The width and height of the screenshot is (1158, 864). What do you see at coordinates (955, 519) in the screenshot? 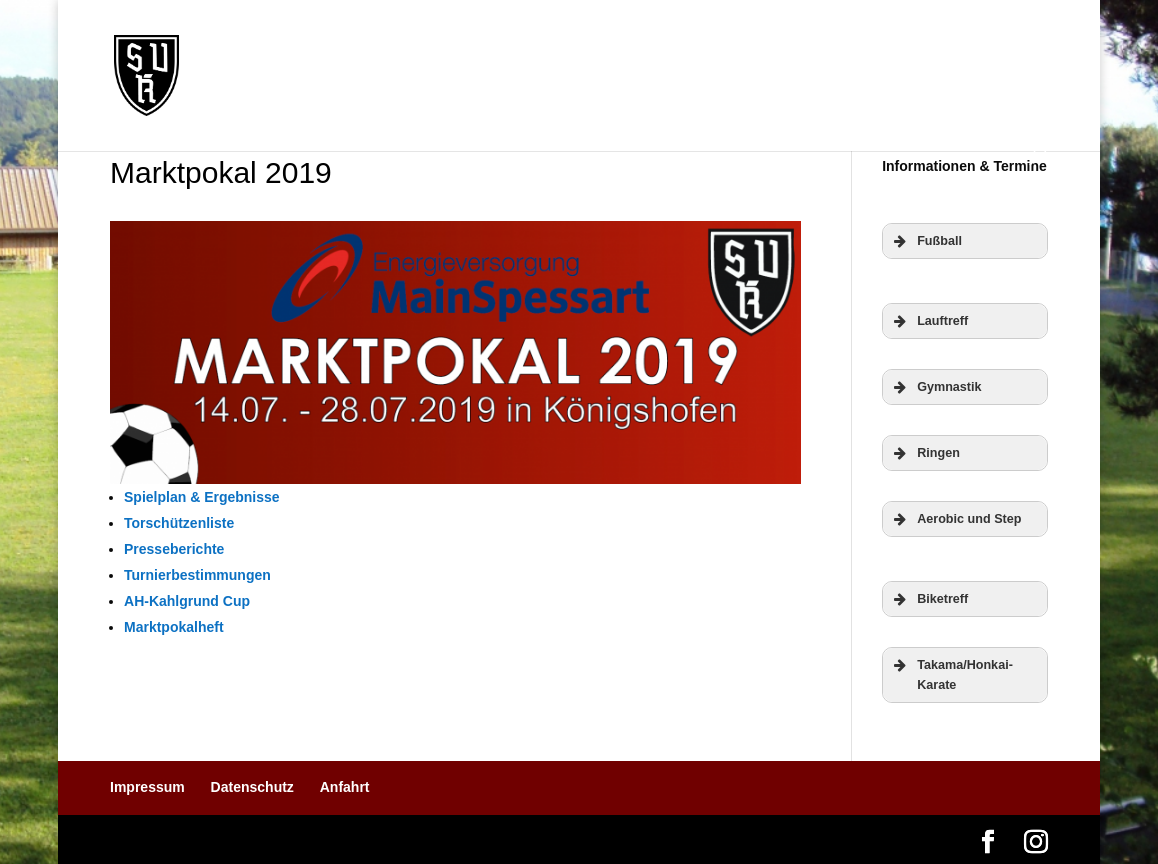
I see `Aerobic und Step [button]` at bounding box center [955, 519].